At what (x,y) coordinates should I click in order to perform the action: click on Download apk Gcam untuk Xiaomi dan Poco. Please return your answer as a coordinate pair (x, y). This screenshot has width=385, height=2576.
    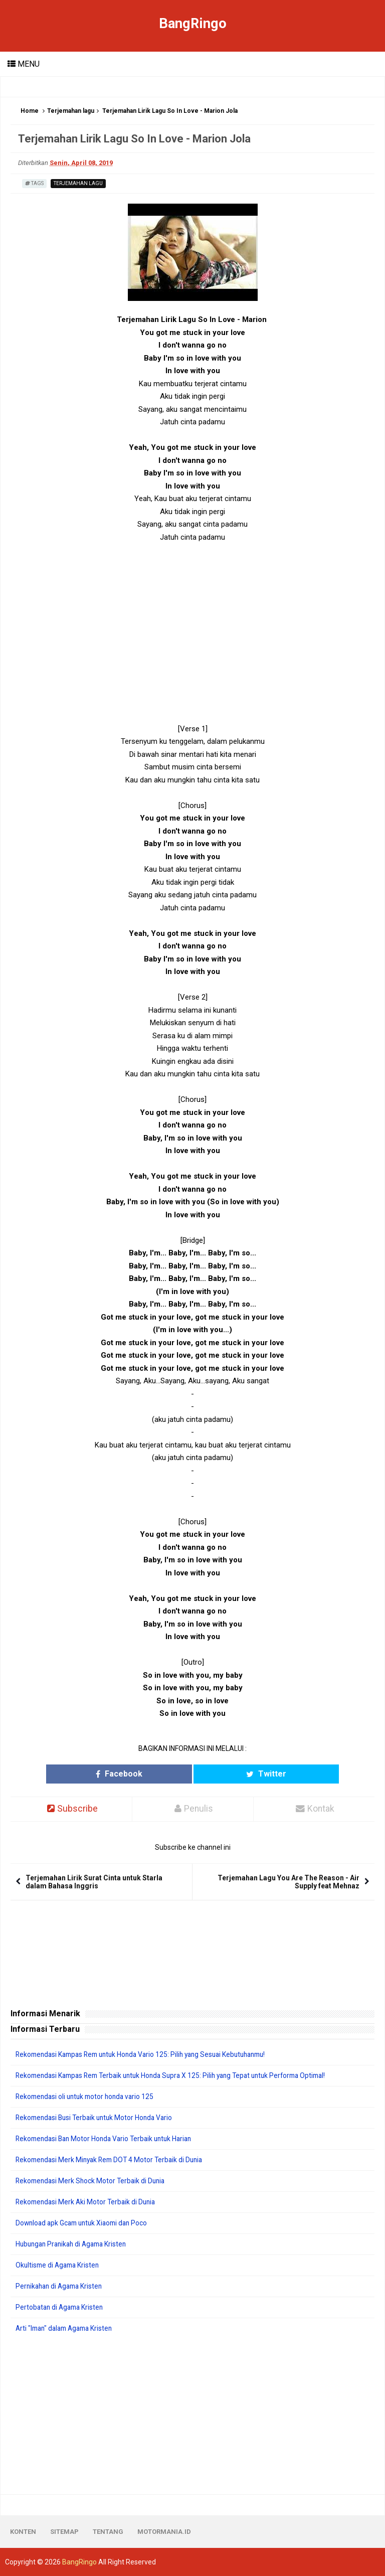
    Looking at the image, I should click on (85, 2223).